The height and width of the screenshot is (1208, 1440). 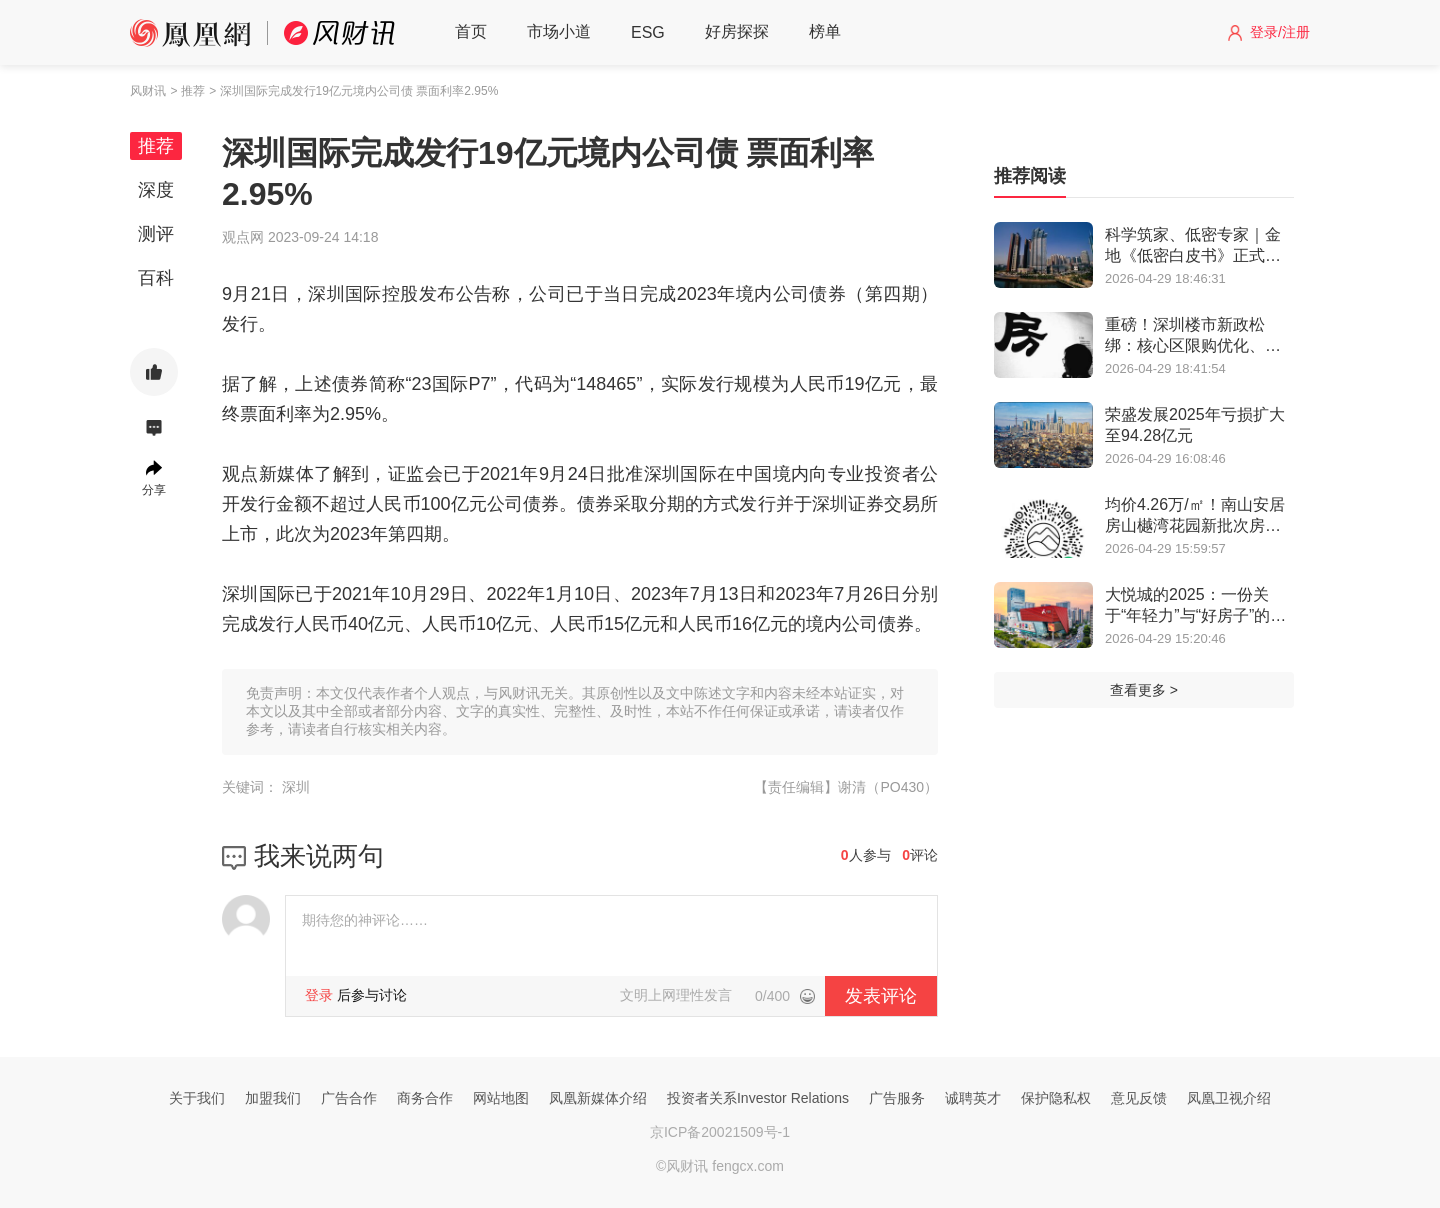 What do you see at coordinates (1229, 1098) in the screenshot?
I see `凤凰卫视介绍` at bounding box center [1229, 1098].